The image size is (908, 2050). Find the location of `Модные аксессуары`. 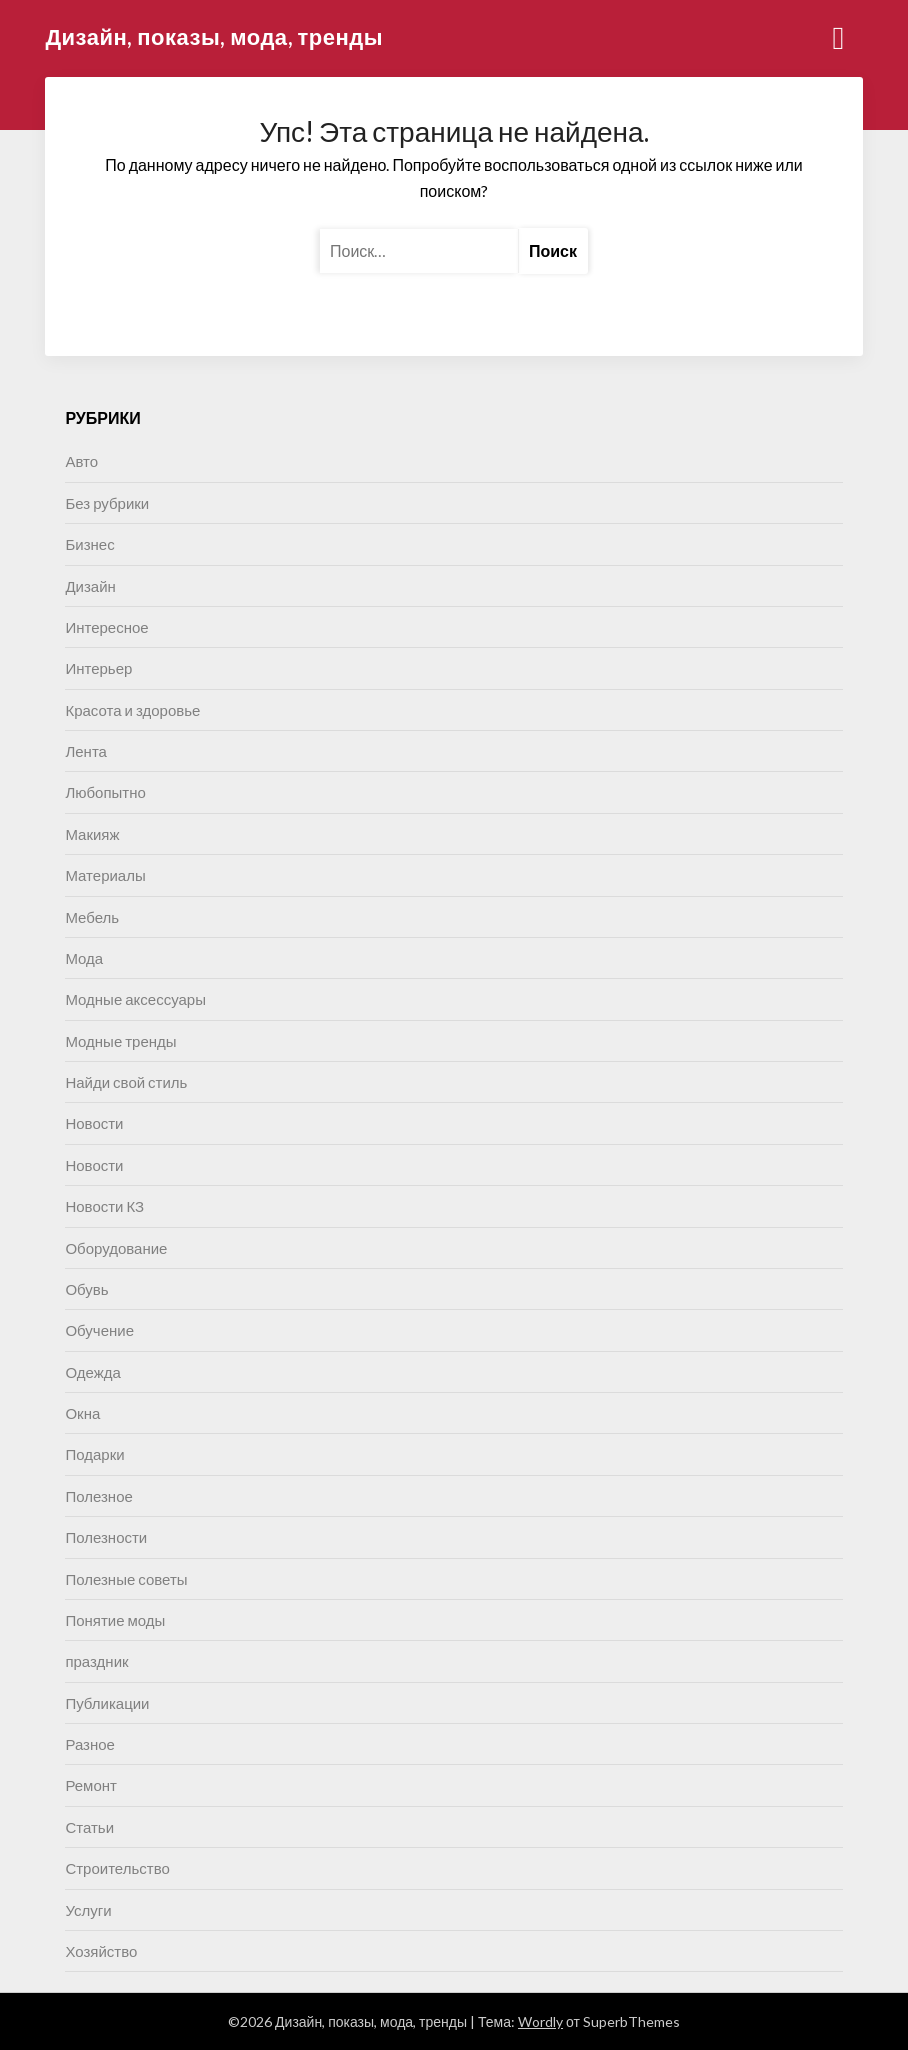

Модные аксессуары is located at coordinates (135, 999).